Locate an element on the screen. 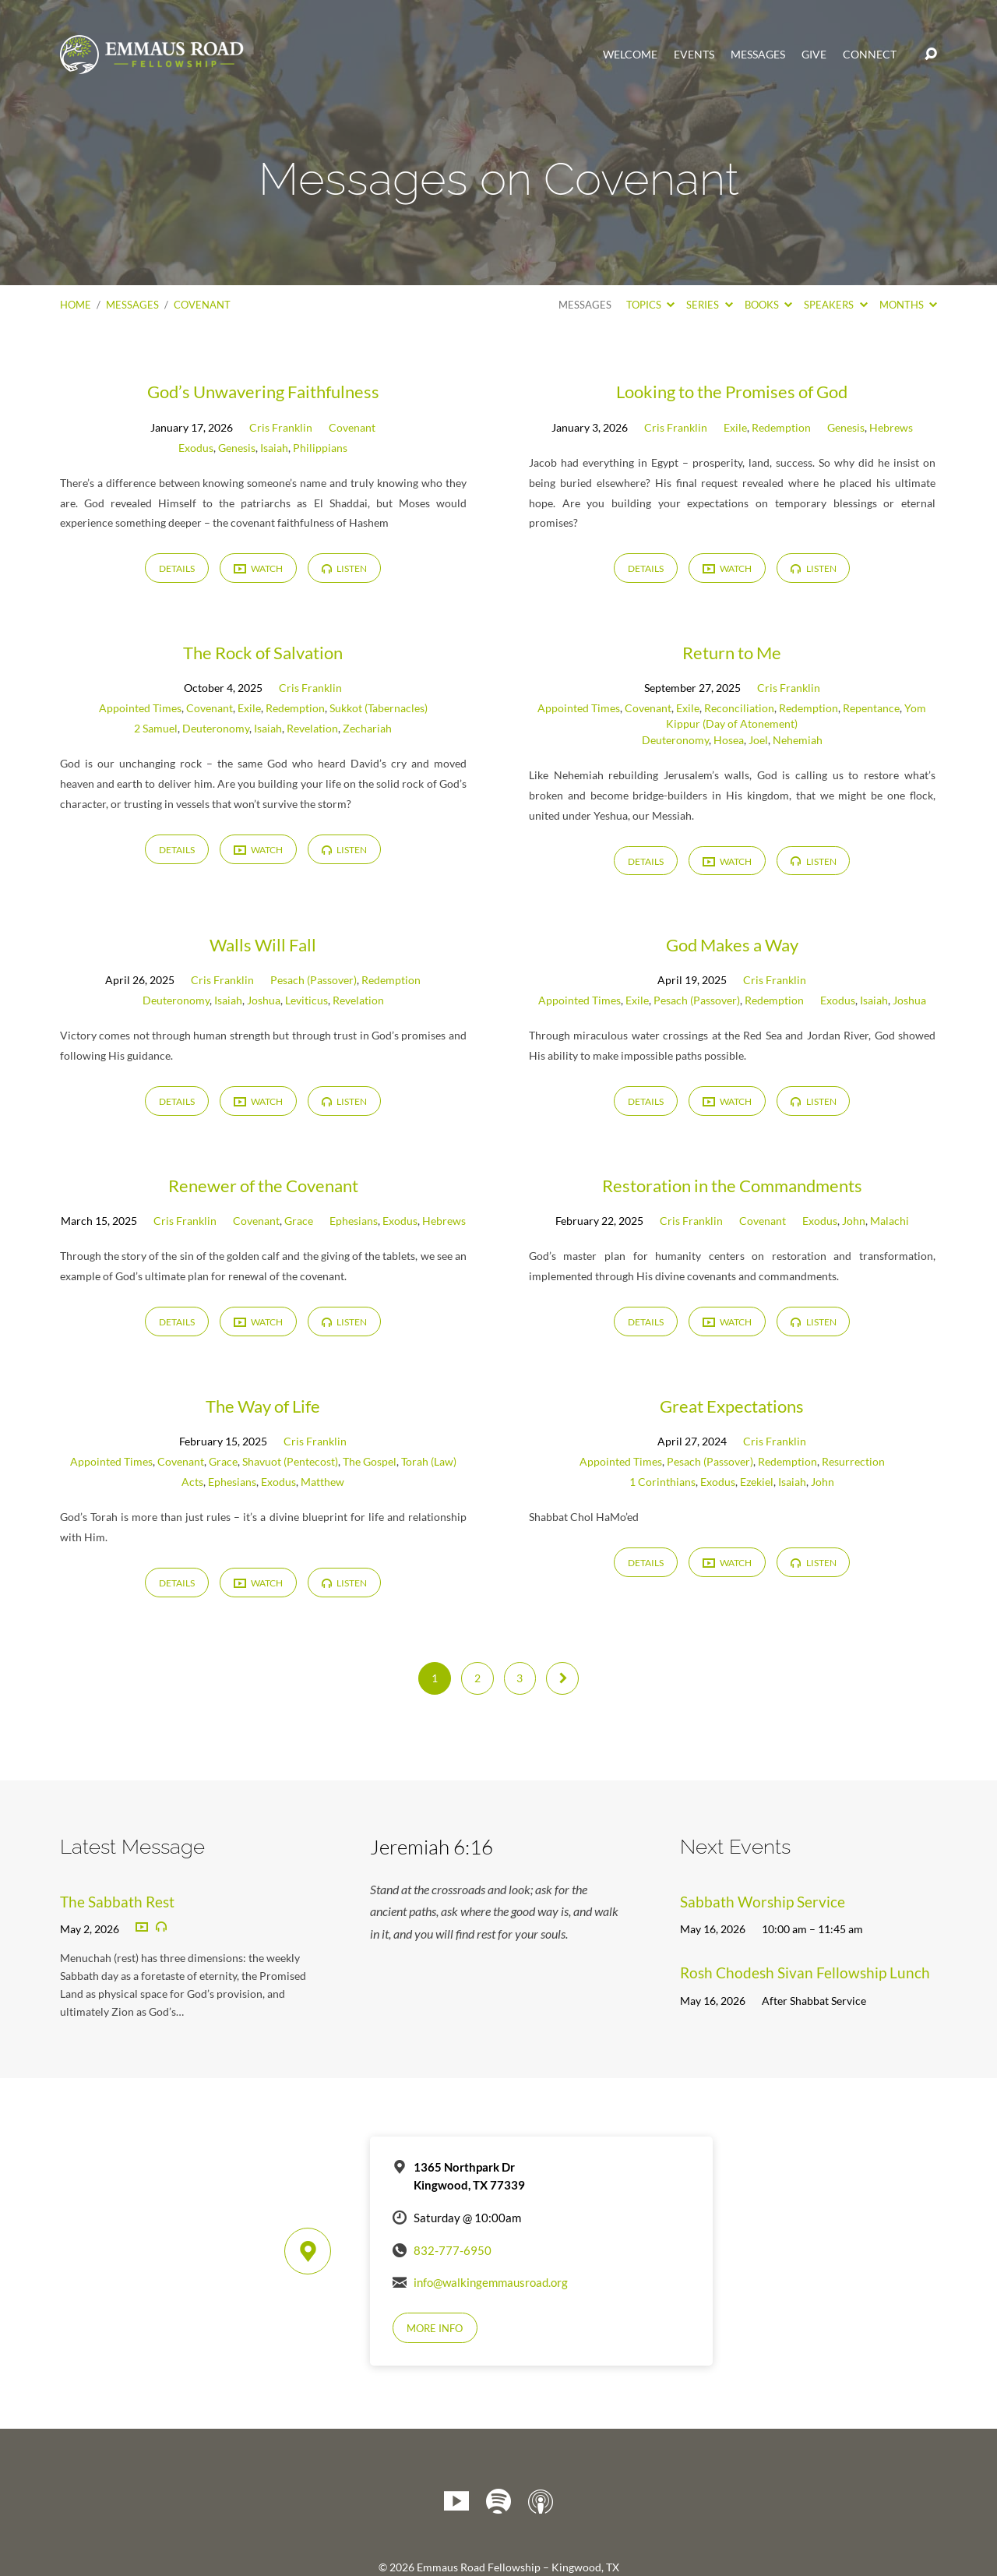 The image size is (997, 2576). Malachi is located at coordinates (889, 1220).